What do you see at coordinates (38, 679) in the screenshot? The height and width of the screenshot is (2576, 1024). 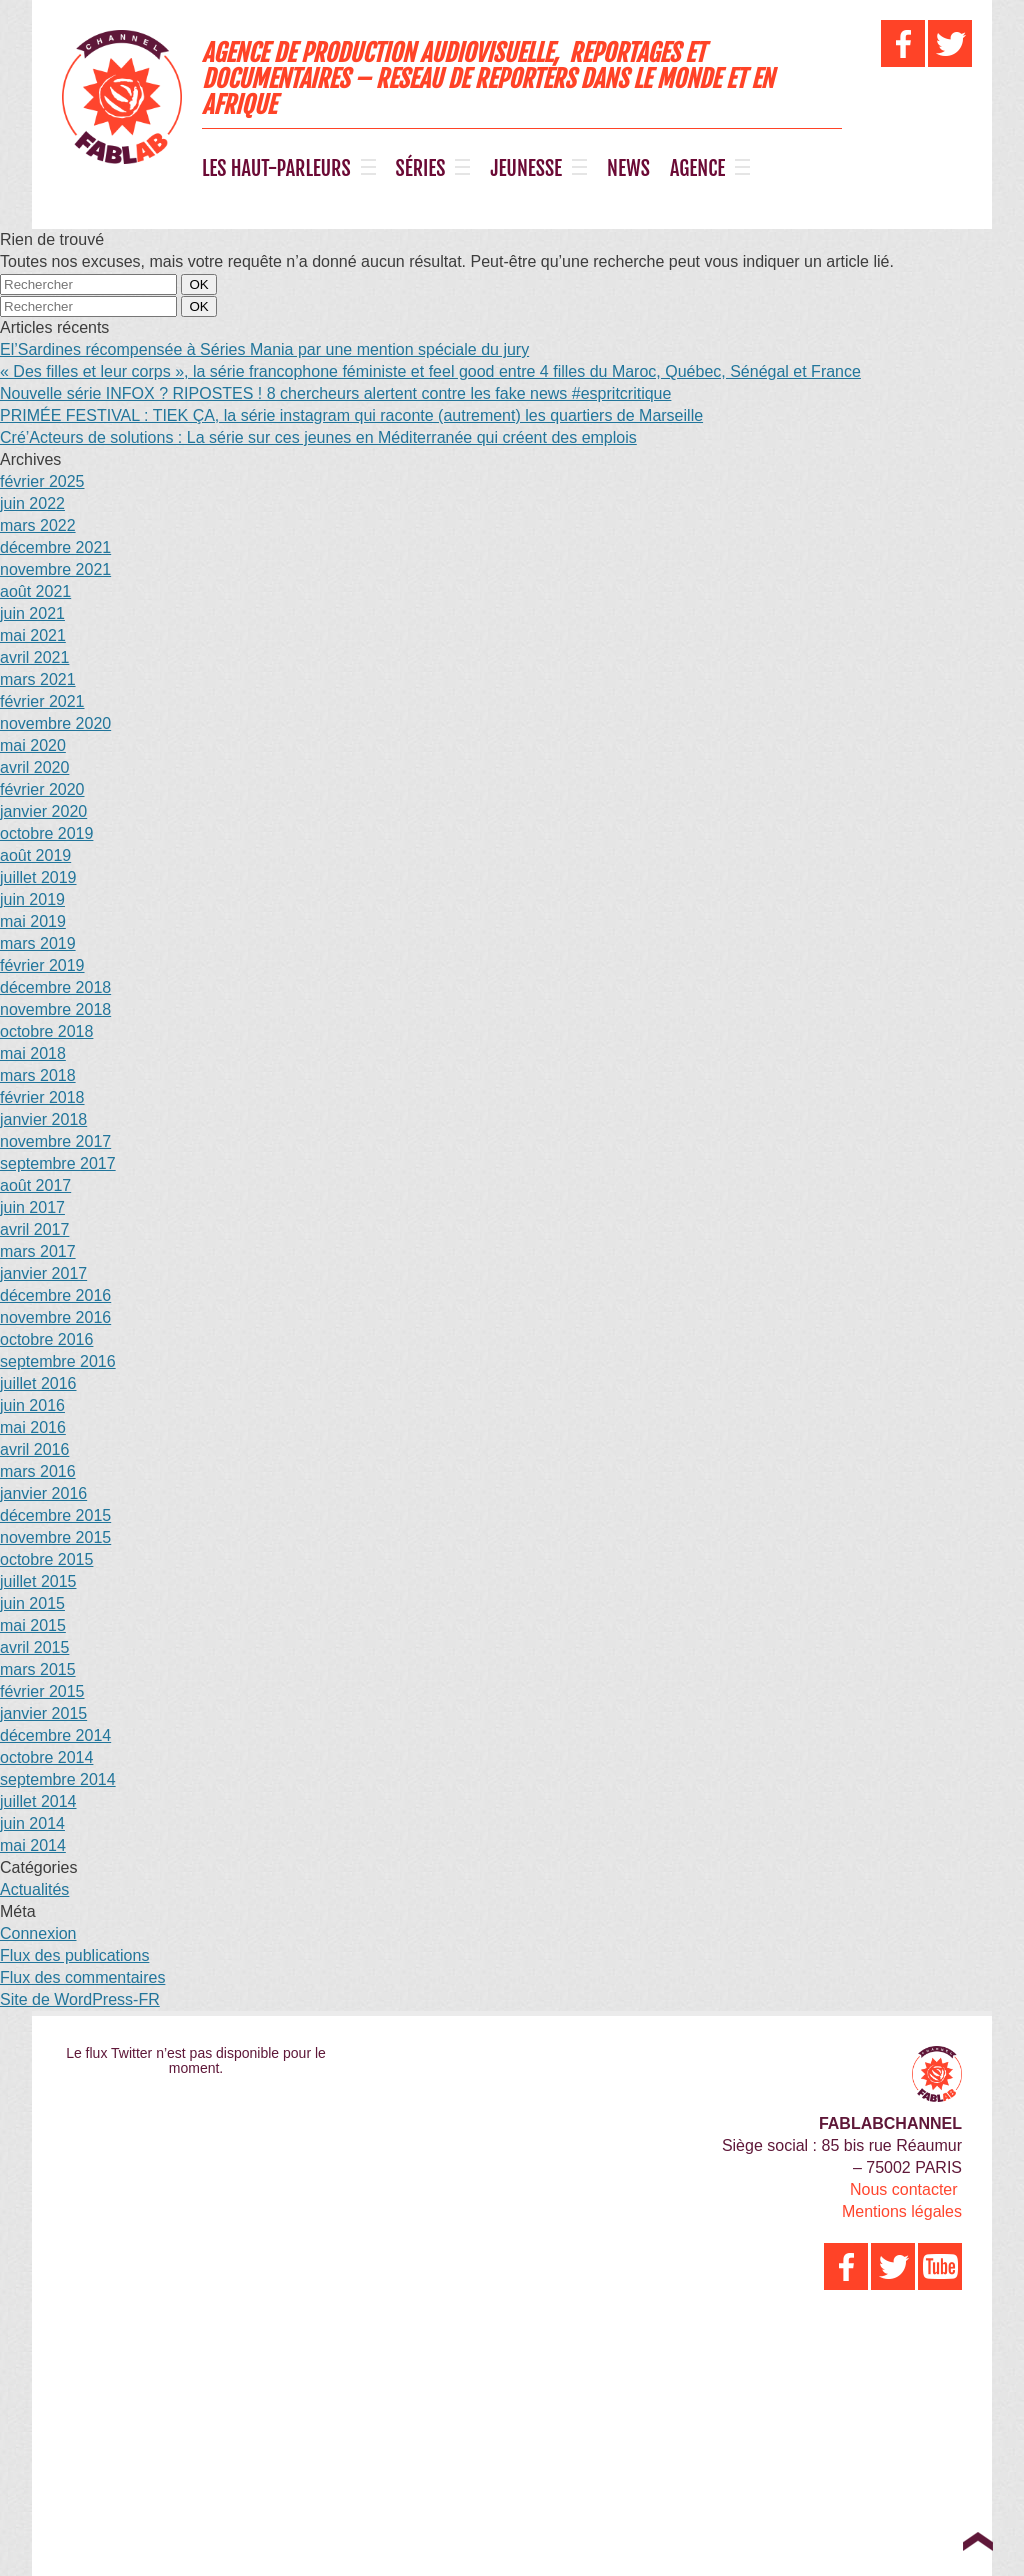 I see `mars 2021` at bounding box center [38, 679].